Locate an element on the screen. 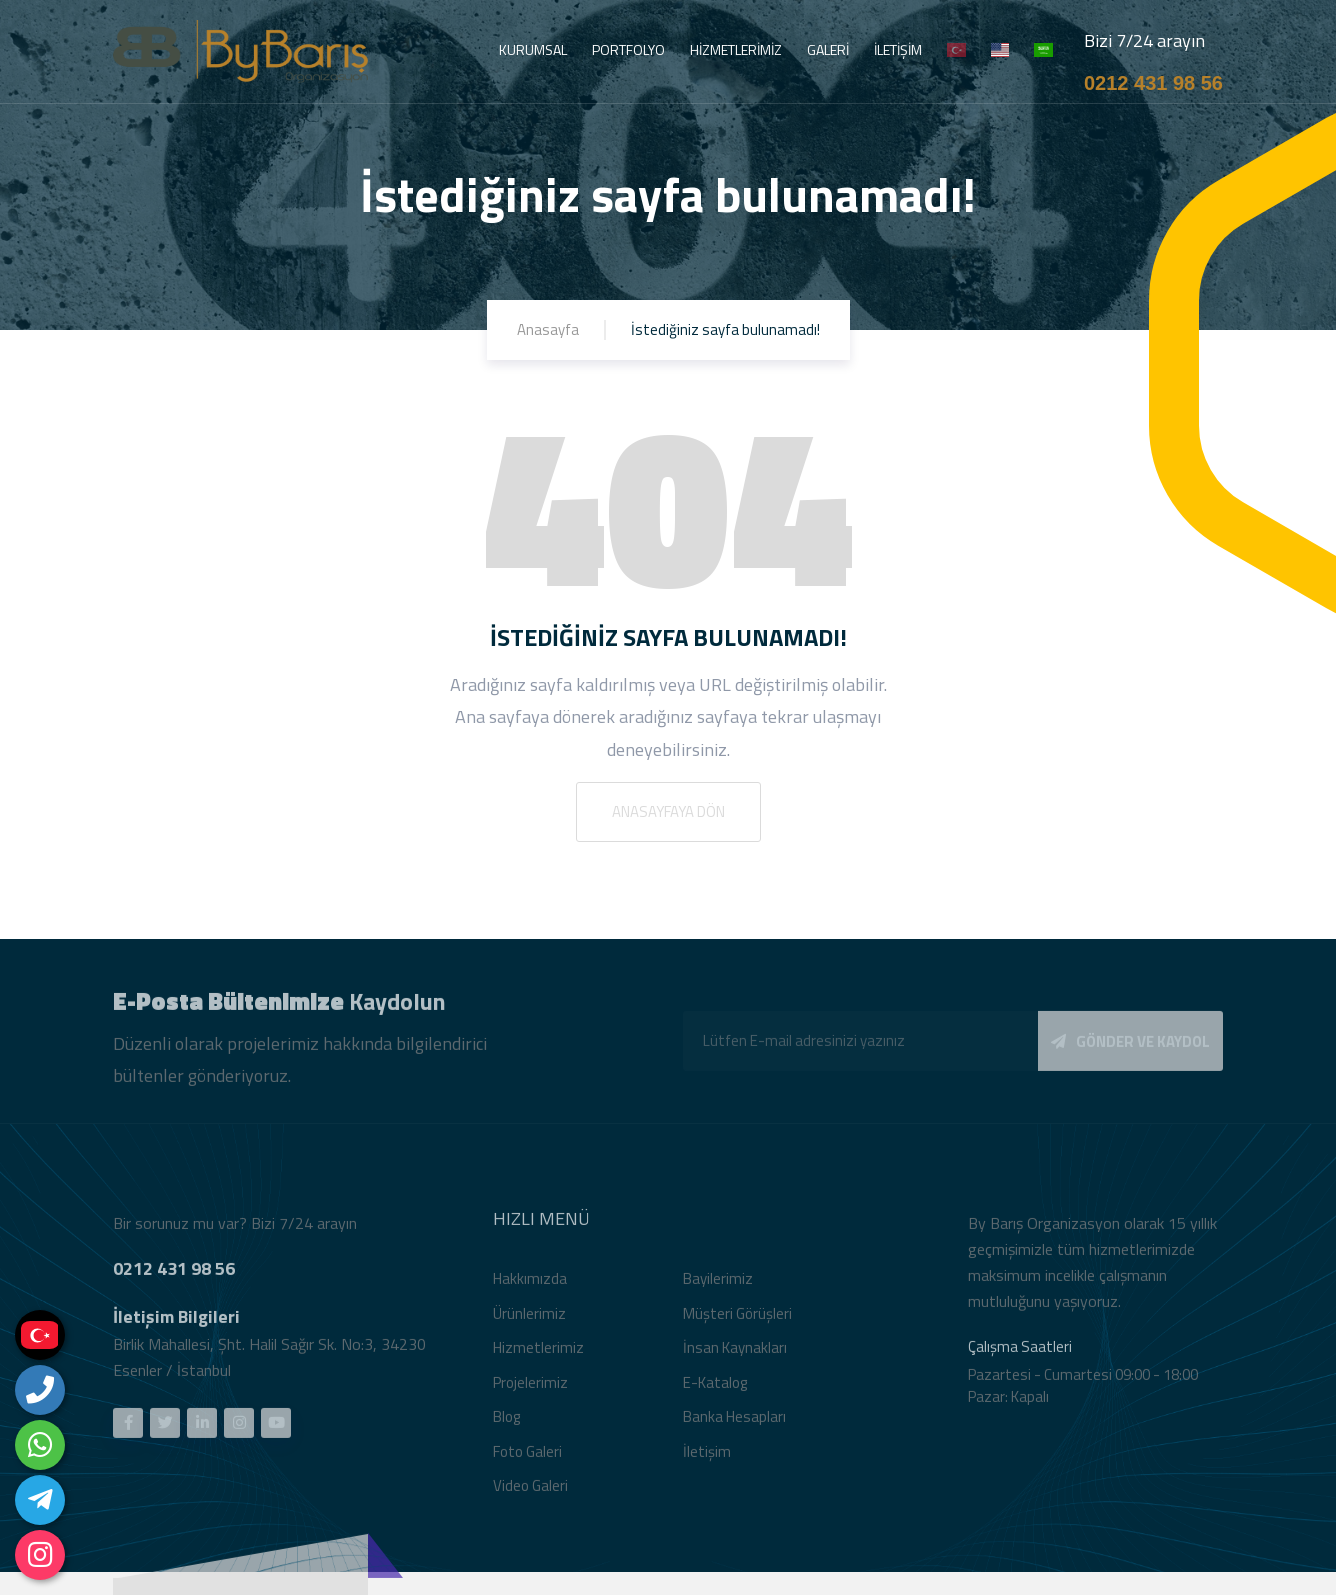 This screenshot has height=1595, width=1336. Hakkımızda is located at coordinates (530, 1286).